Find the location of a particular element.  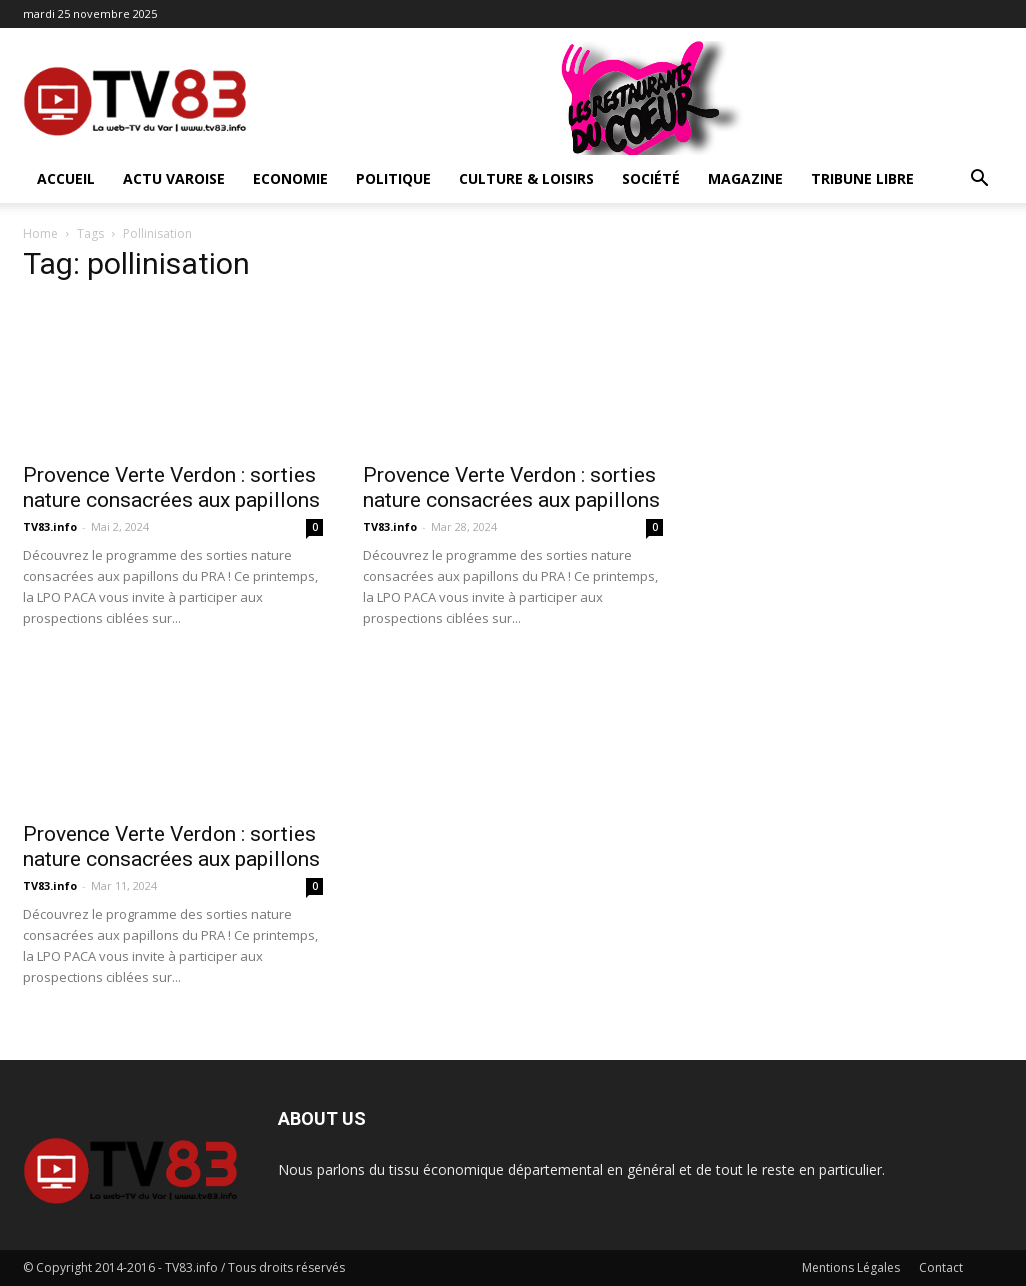

Politique is located at coordinates (393, 178).